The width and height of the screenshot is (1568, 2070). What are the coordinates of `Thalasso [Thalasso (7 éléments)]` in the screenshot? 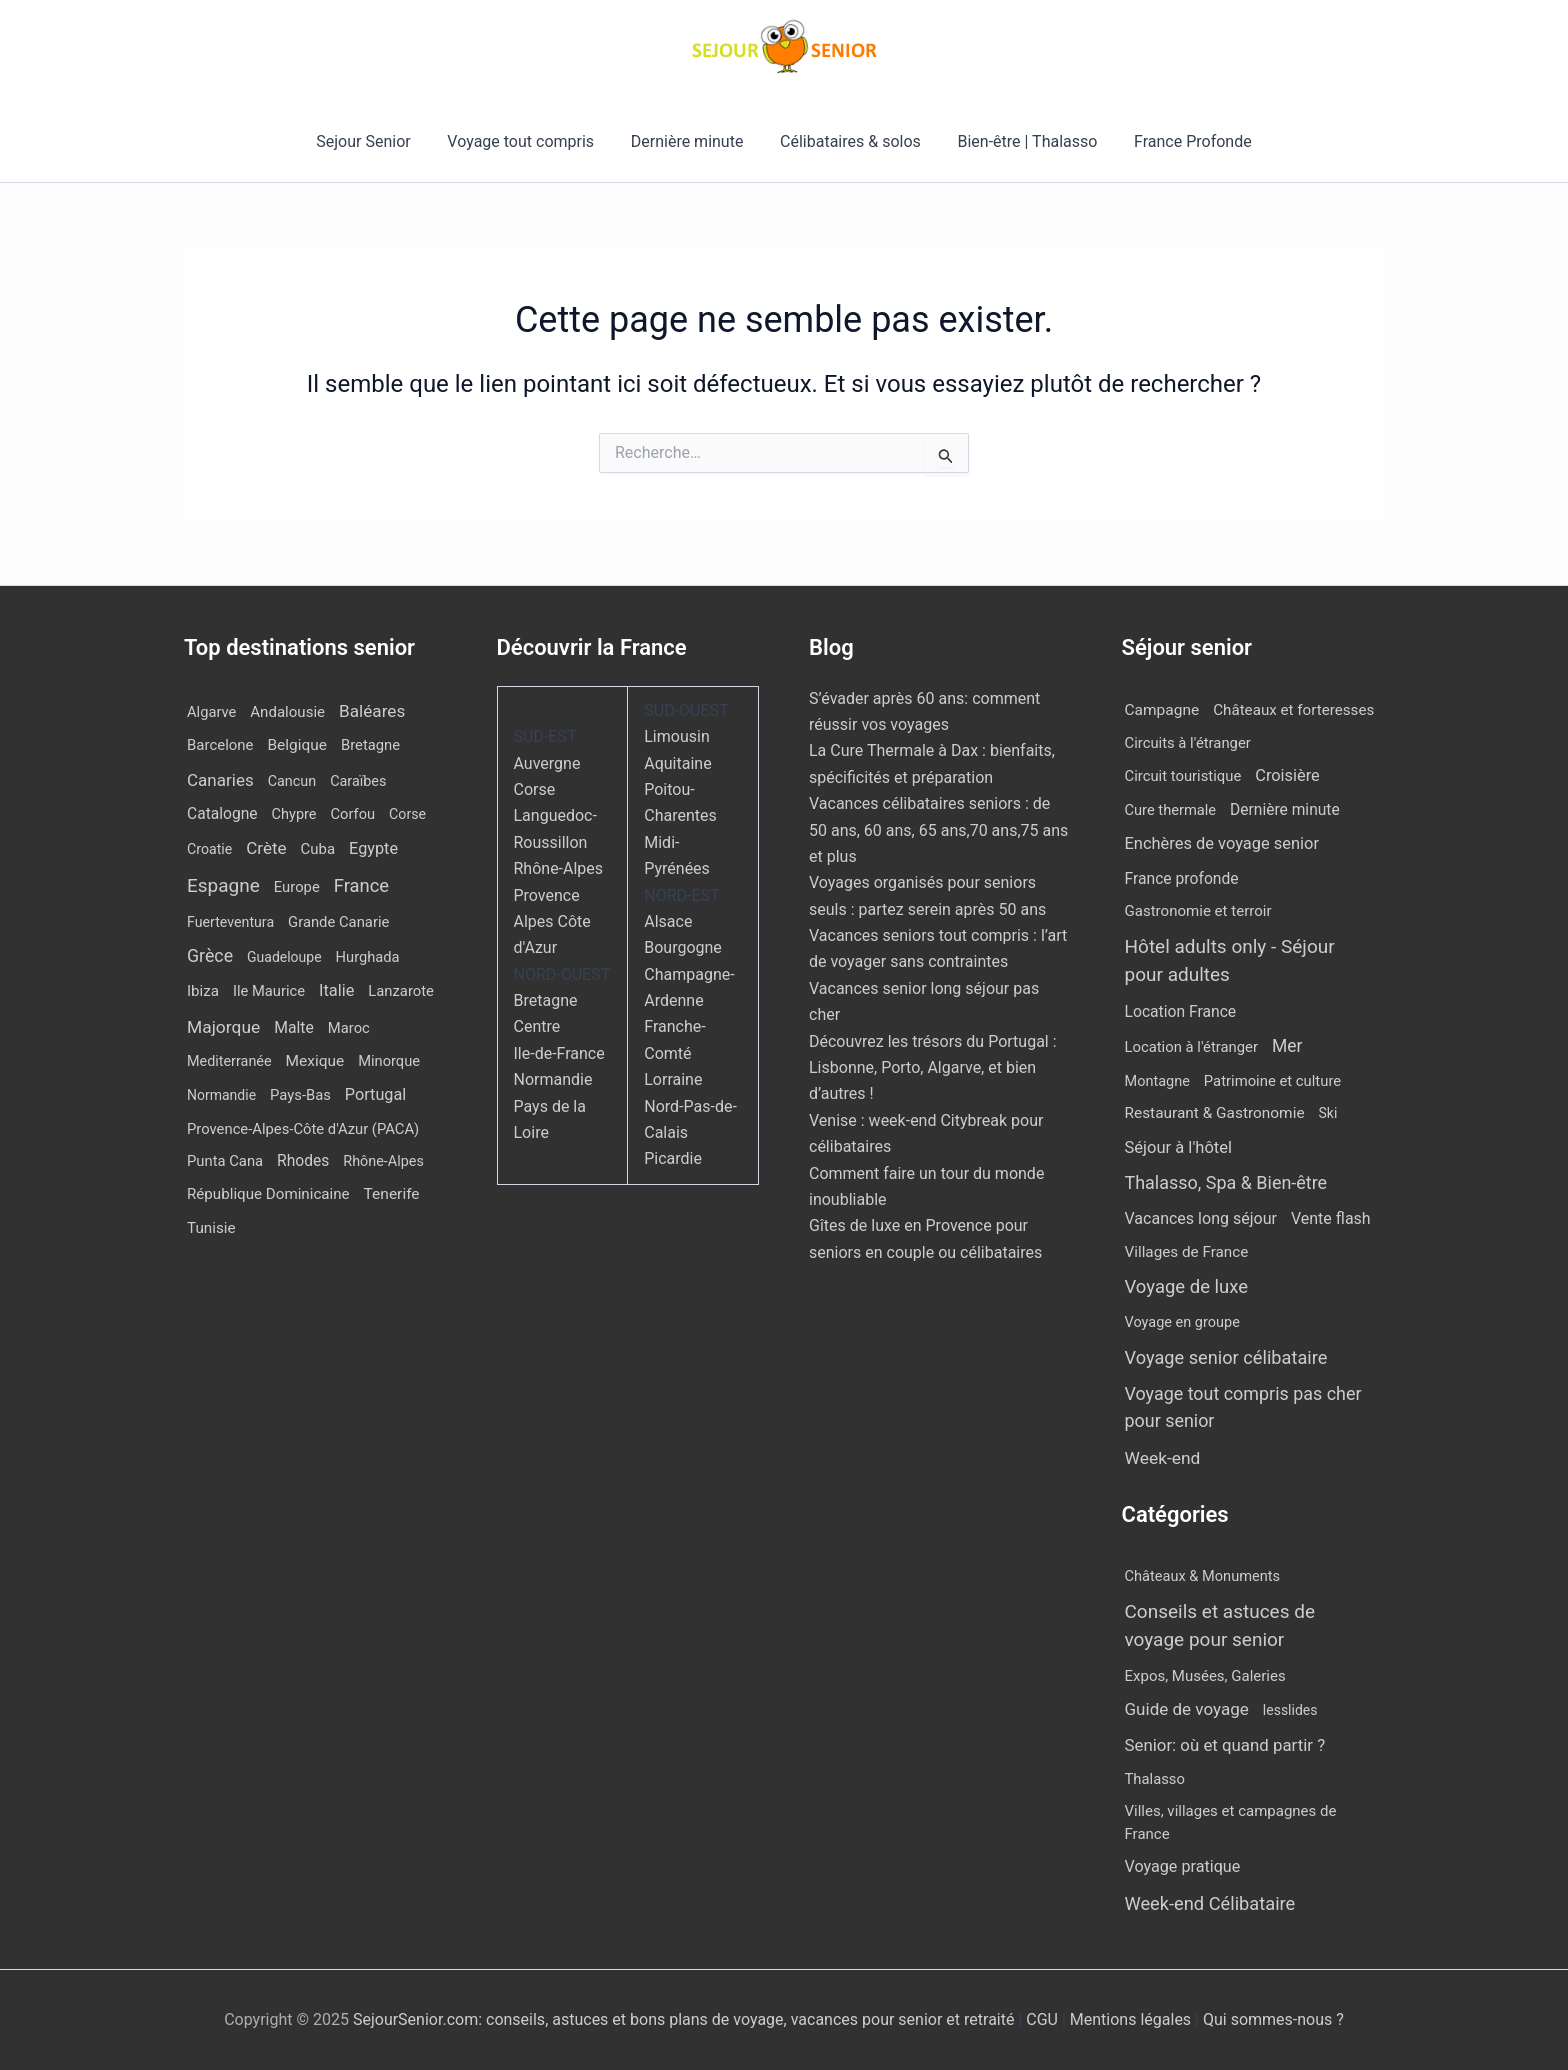 It's located at (1155, 1779).